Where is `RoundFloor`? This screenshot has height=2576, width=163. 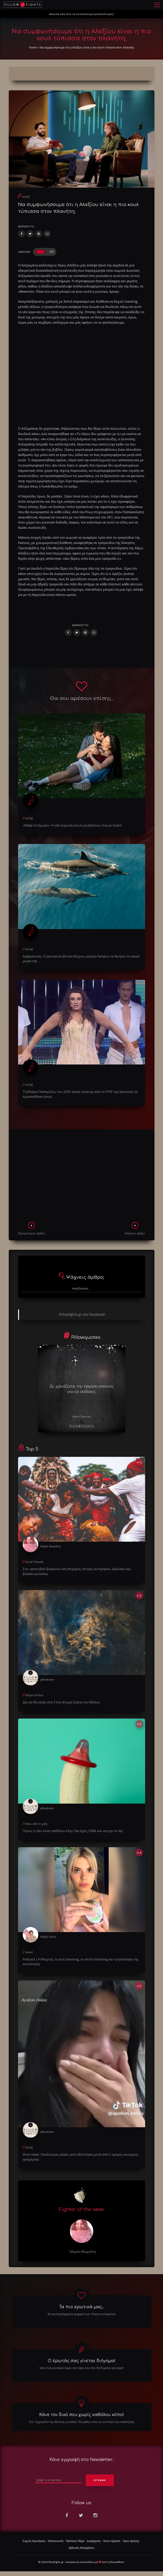
RoundFloor is located at coordinates (117, 2562).